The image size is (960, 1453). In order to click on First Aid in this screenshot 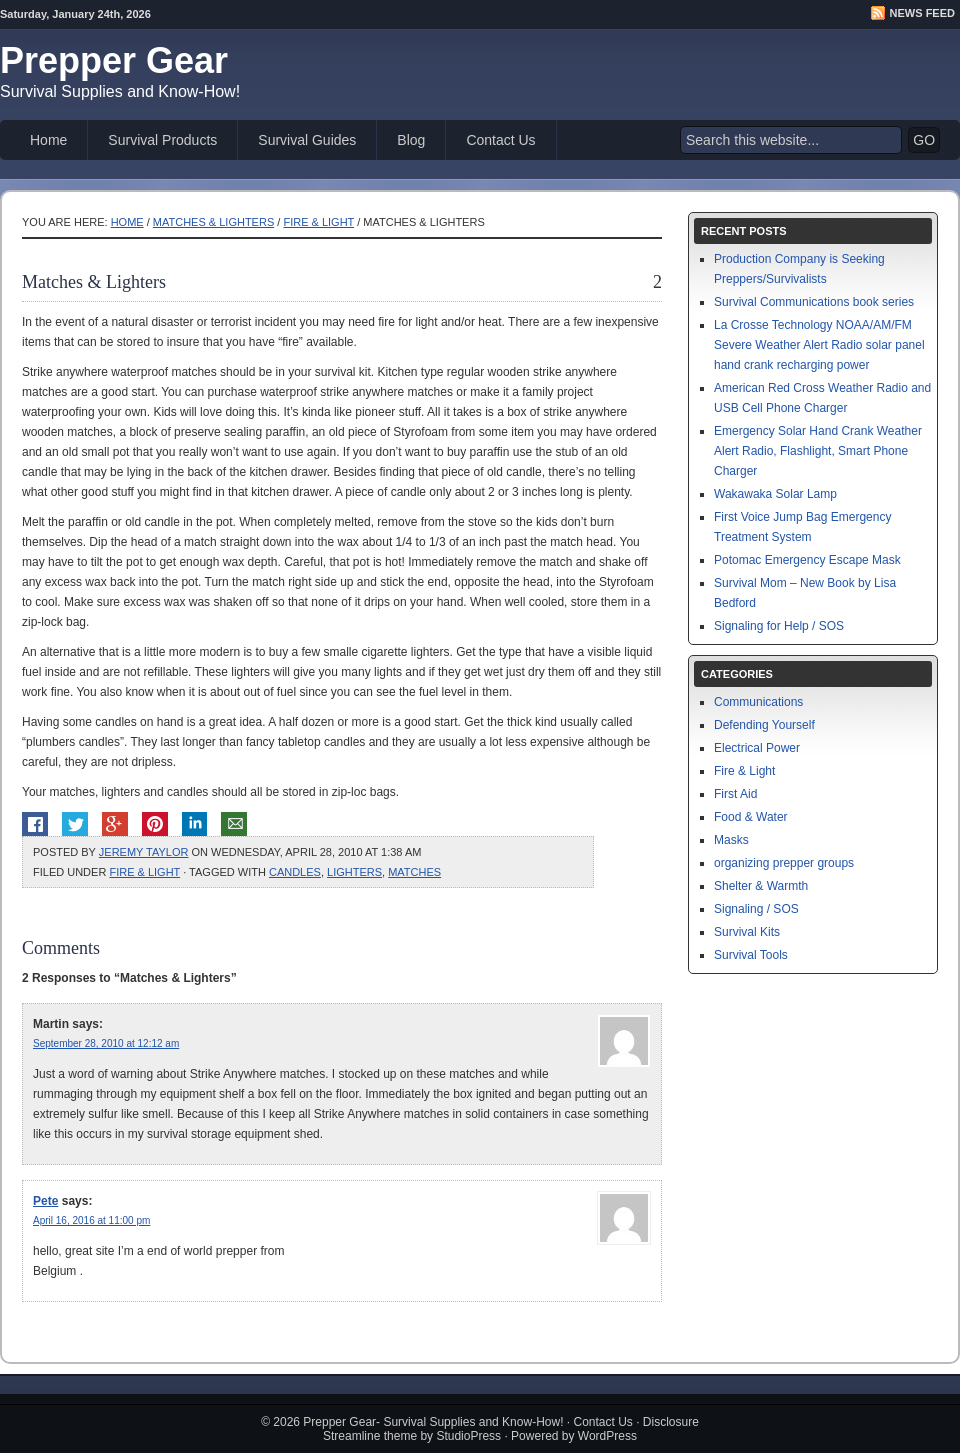, I will do `click(735, 794)`.